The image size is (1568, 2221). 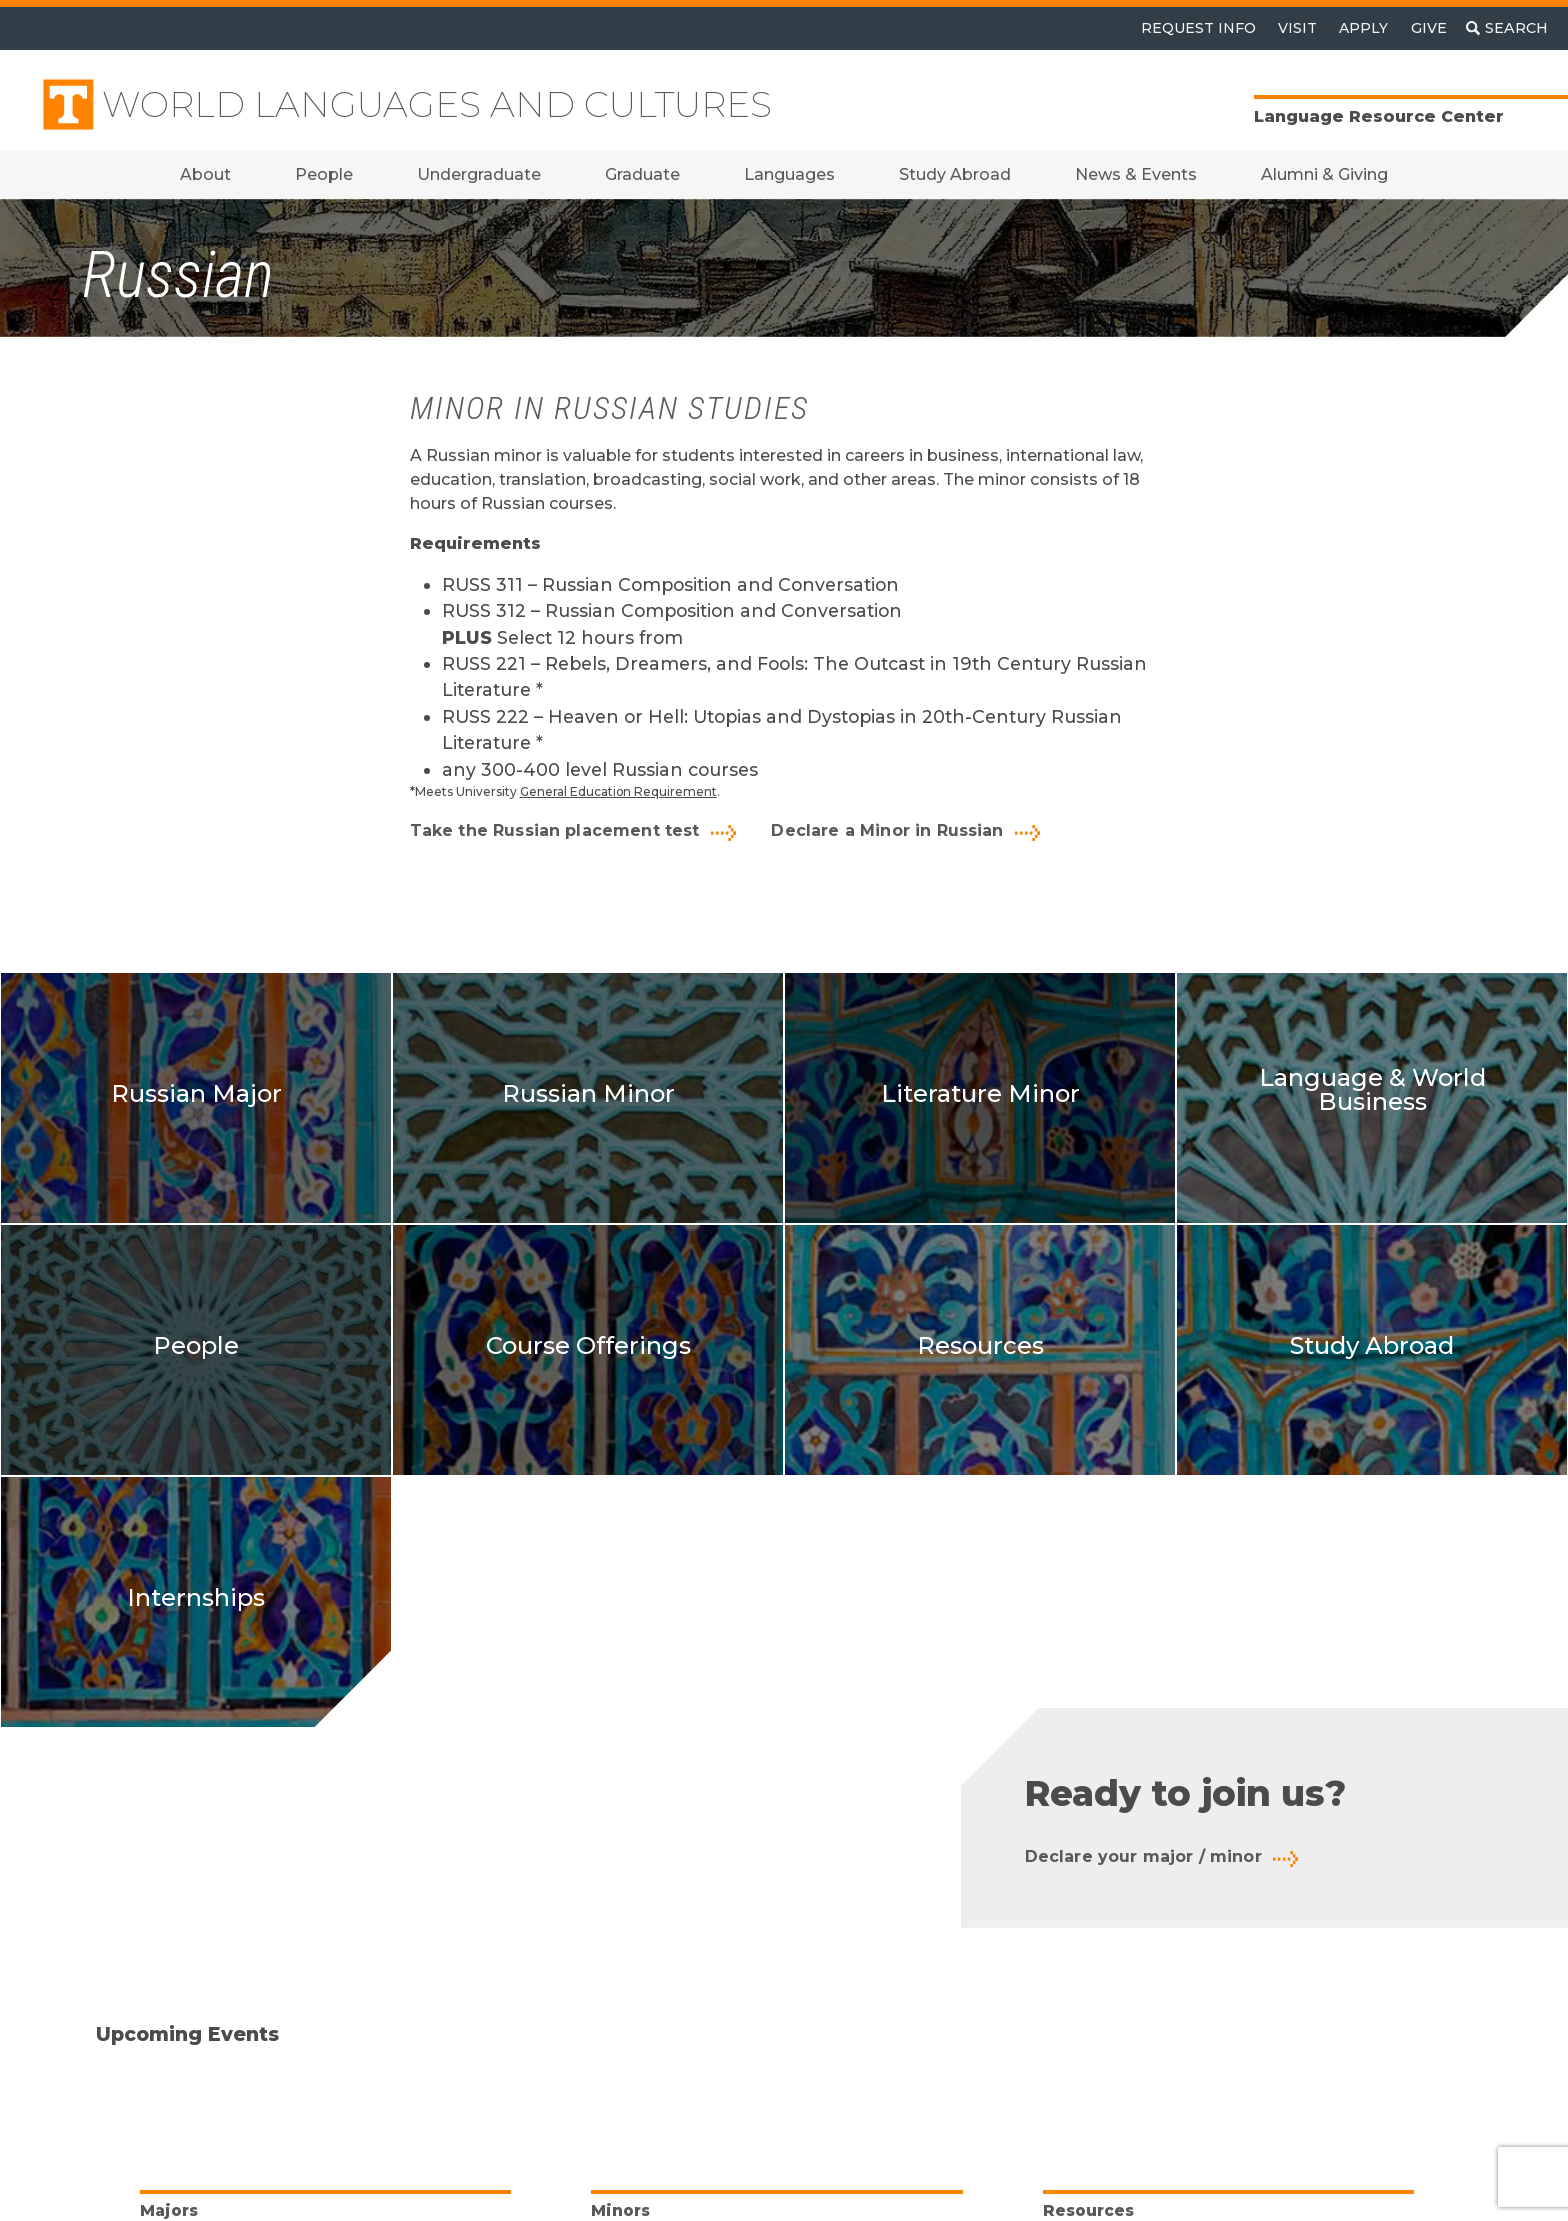 What do you see at coordinates (1136, 174) in the screenshot?
I see `News & Events` at bounding box center [1136, 174].